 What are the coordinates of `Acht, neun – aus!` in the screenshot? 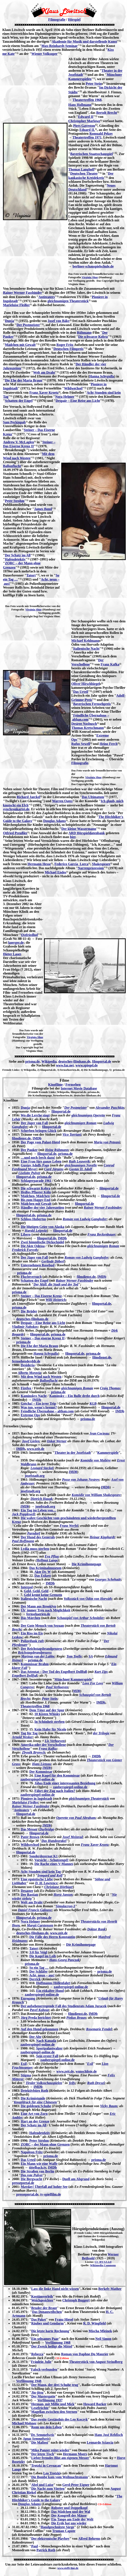 It's located at (41, 1975).